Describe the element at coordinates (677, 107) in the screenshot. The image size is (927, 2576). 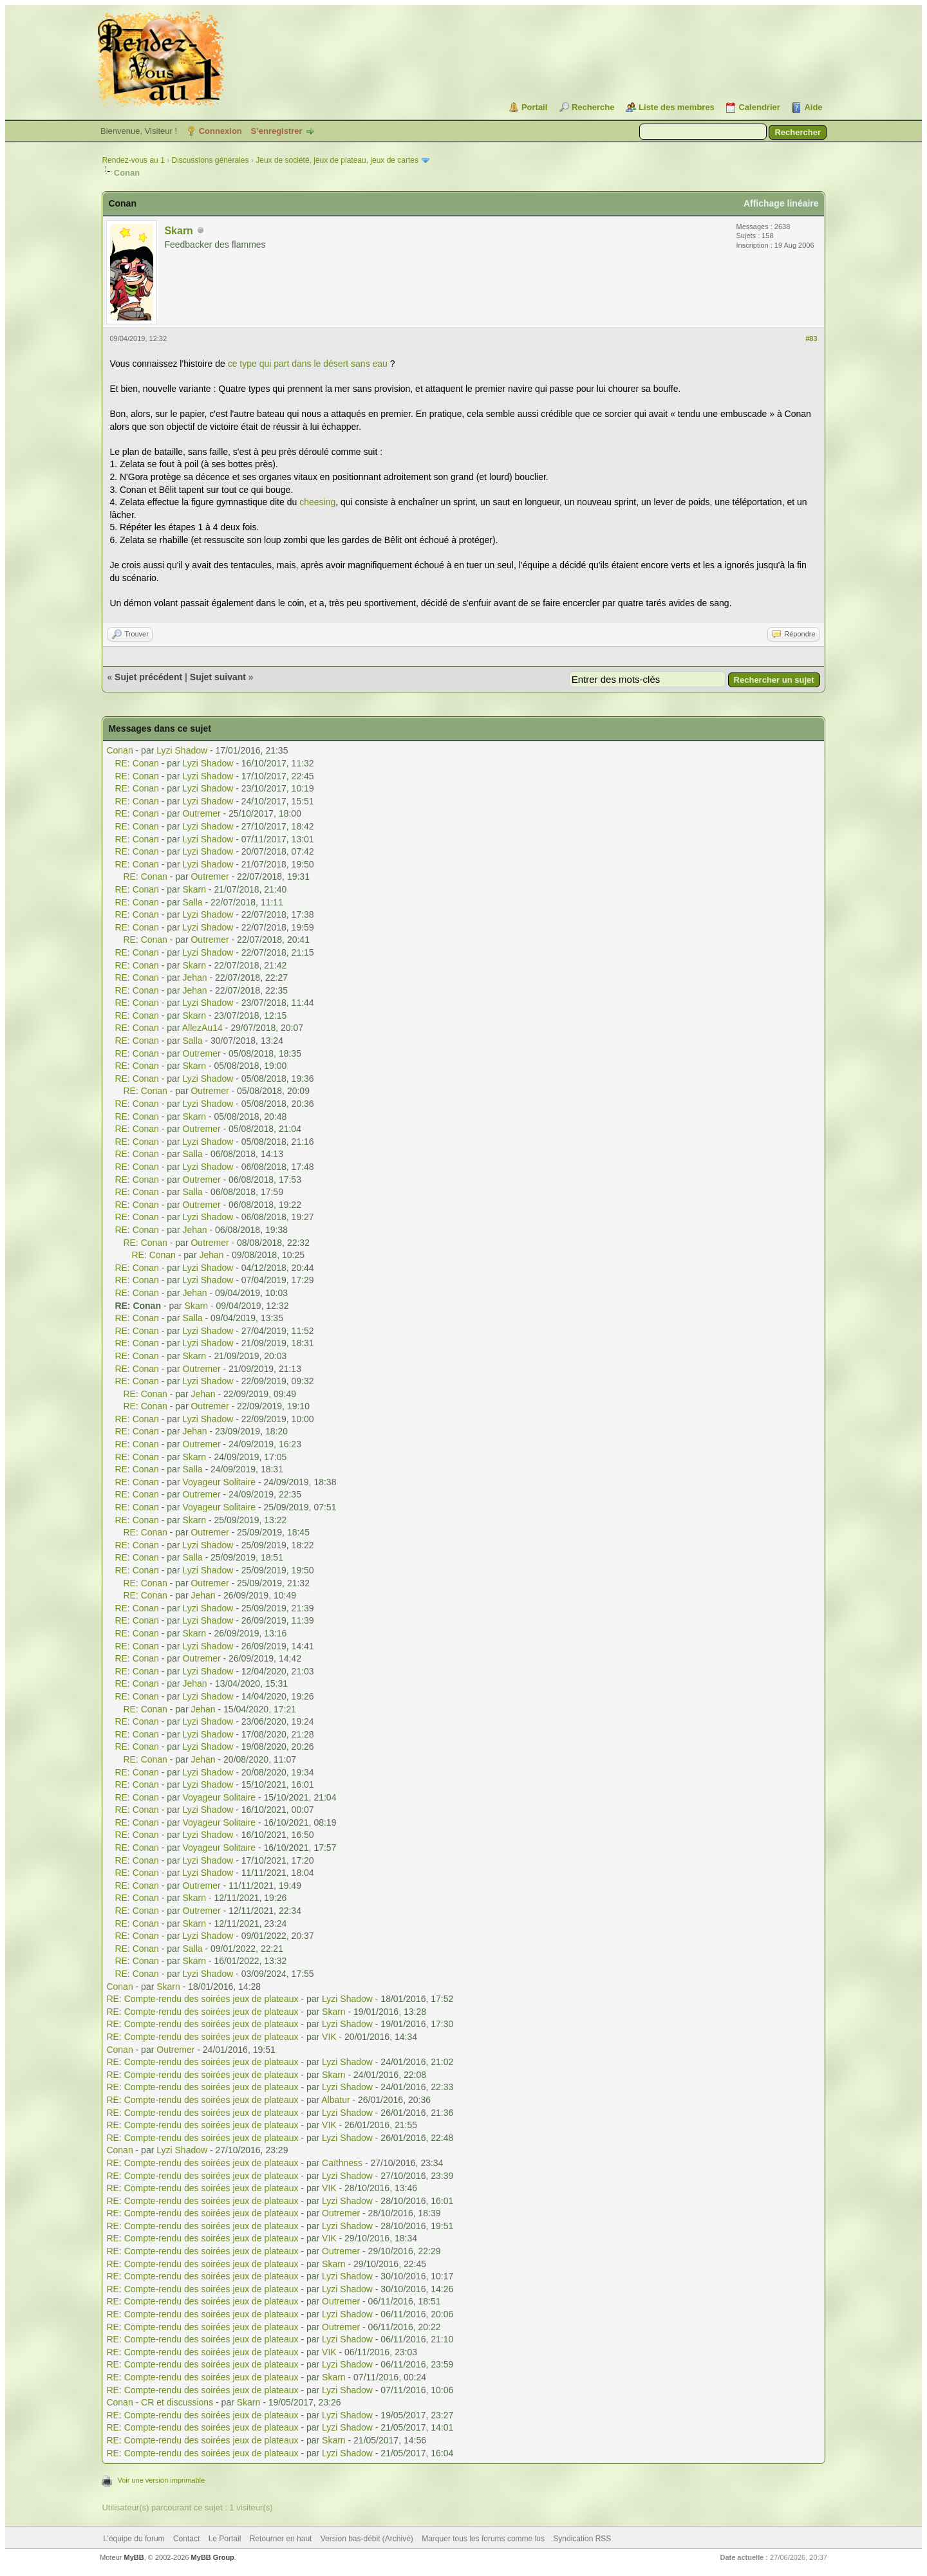
I see `Liste des membres` at that location.